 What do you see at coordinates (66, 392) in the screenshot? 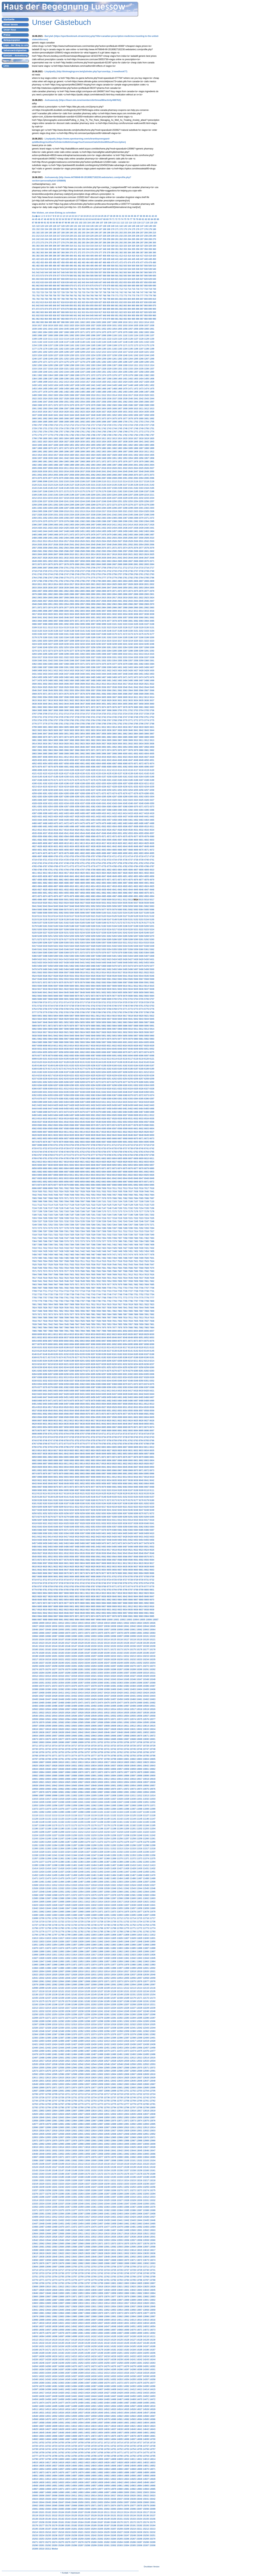
I see `1482` at bounding box center [66, 392].